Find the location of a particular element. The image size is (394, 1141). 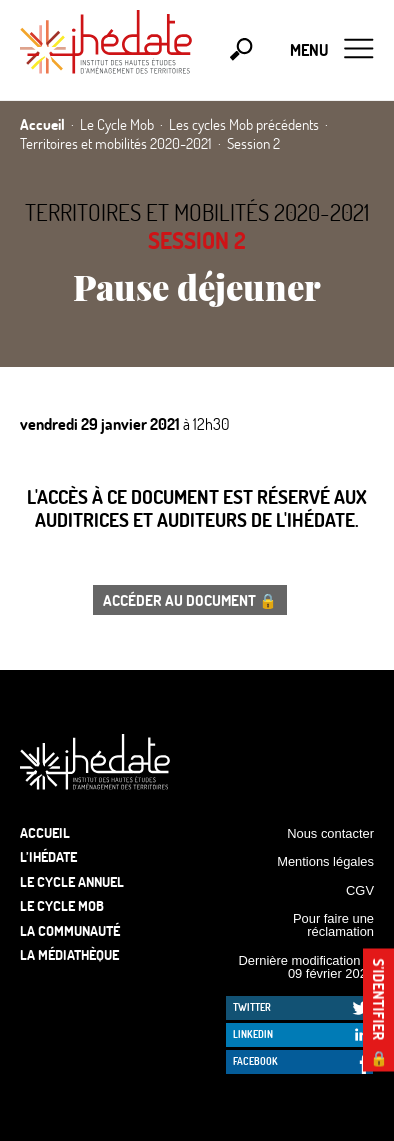

LinkedIn is located at coordinates (253, 1034).